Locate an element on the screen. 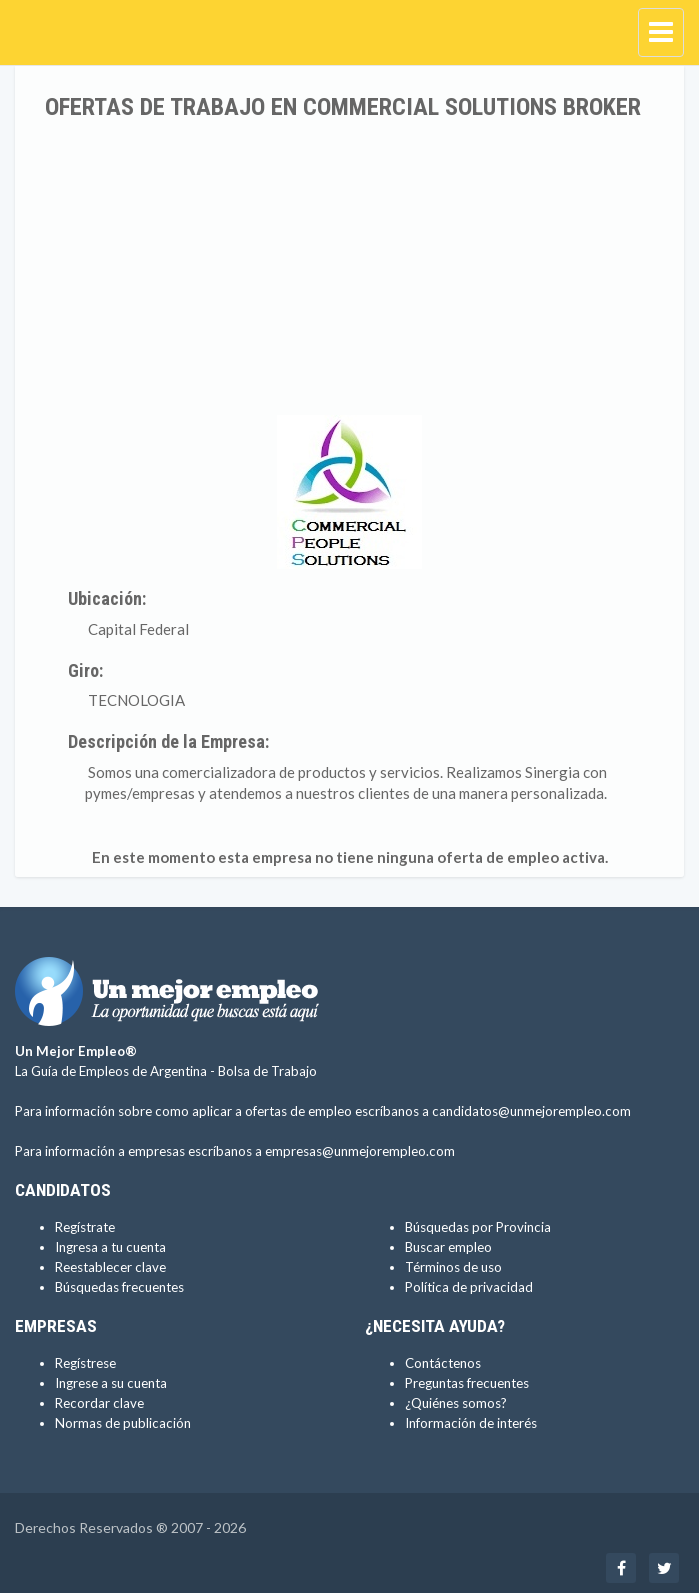  Normas de publicación is located at coordinates (123, 1423).